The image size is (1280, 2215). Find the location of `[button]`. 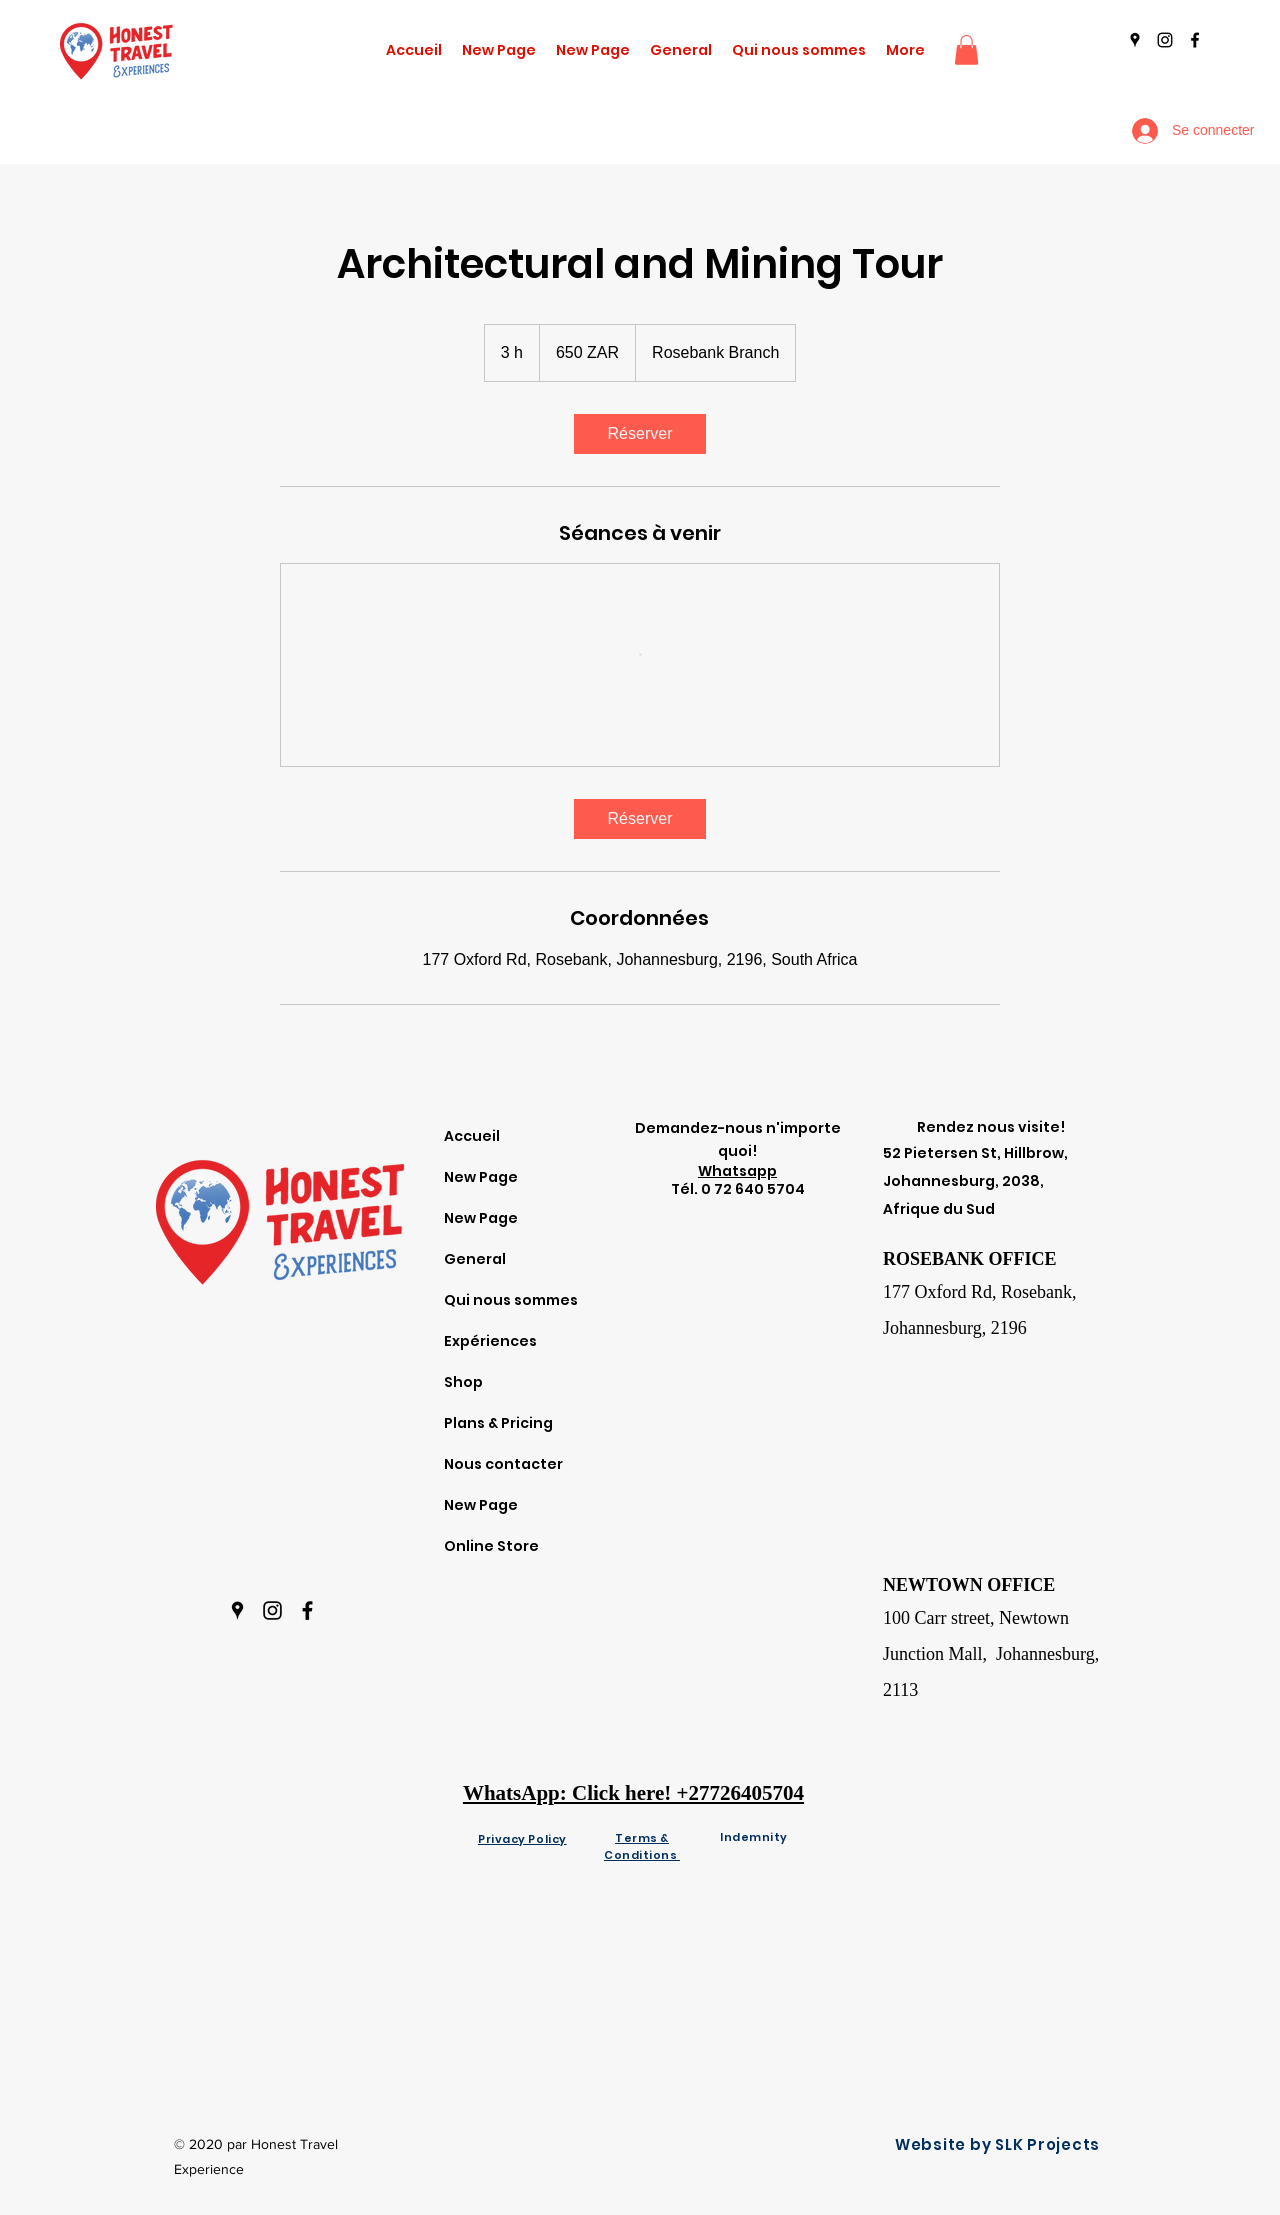

[button] is located at coordinates (966, 50).